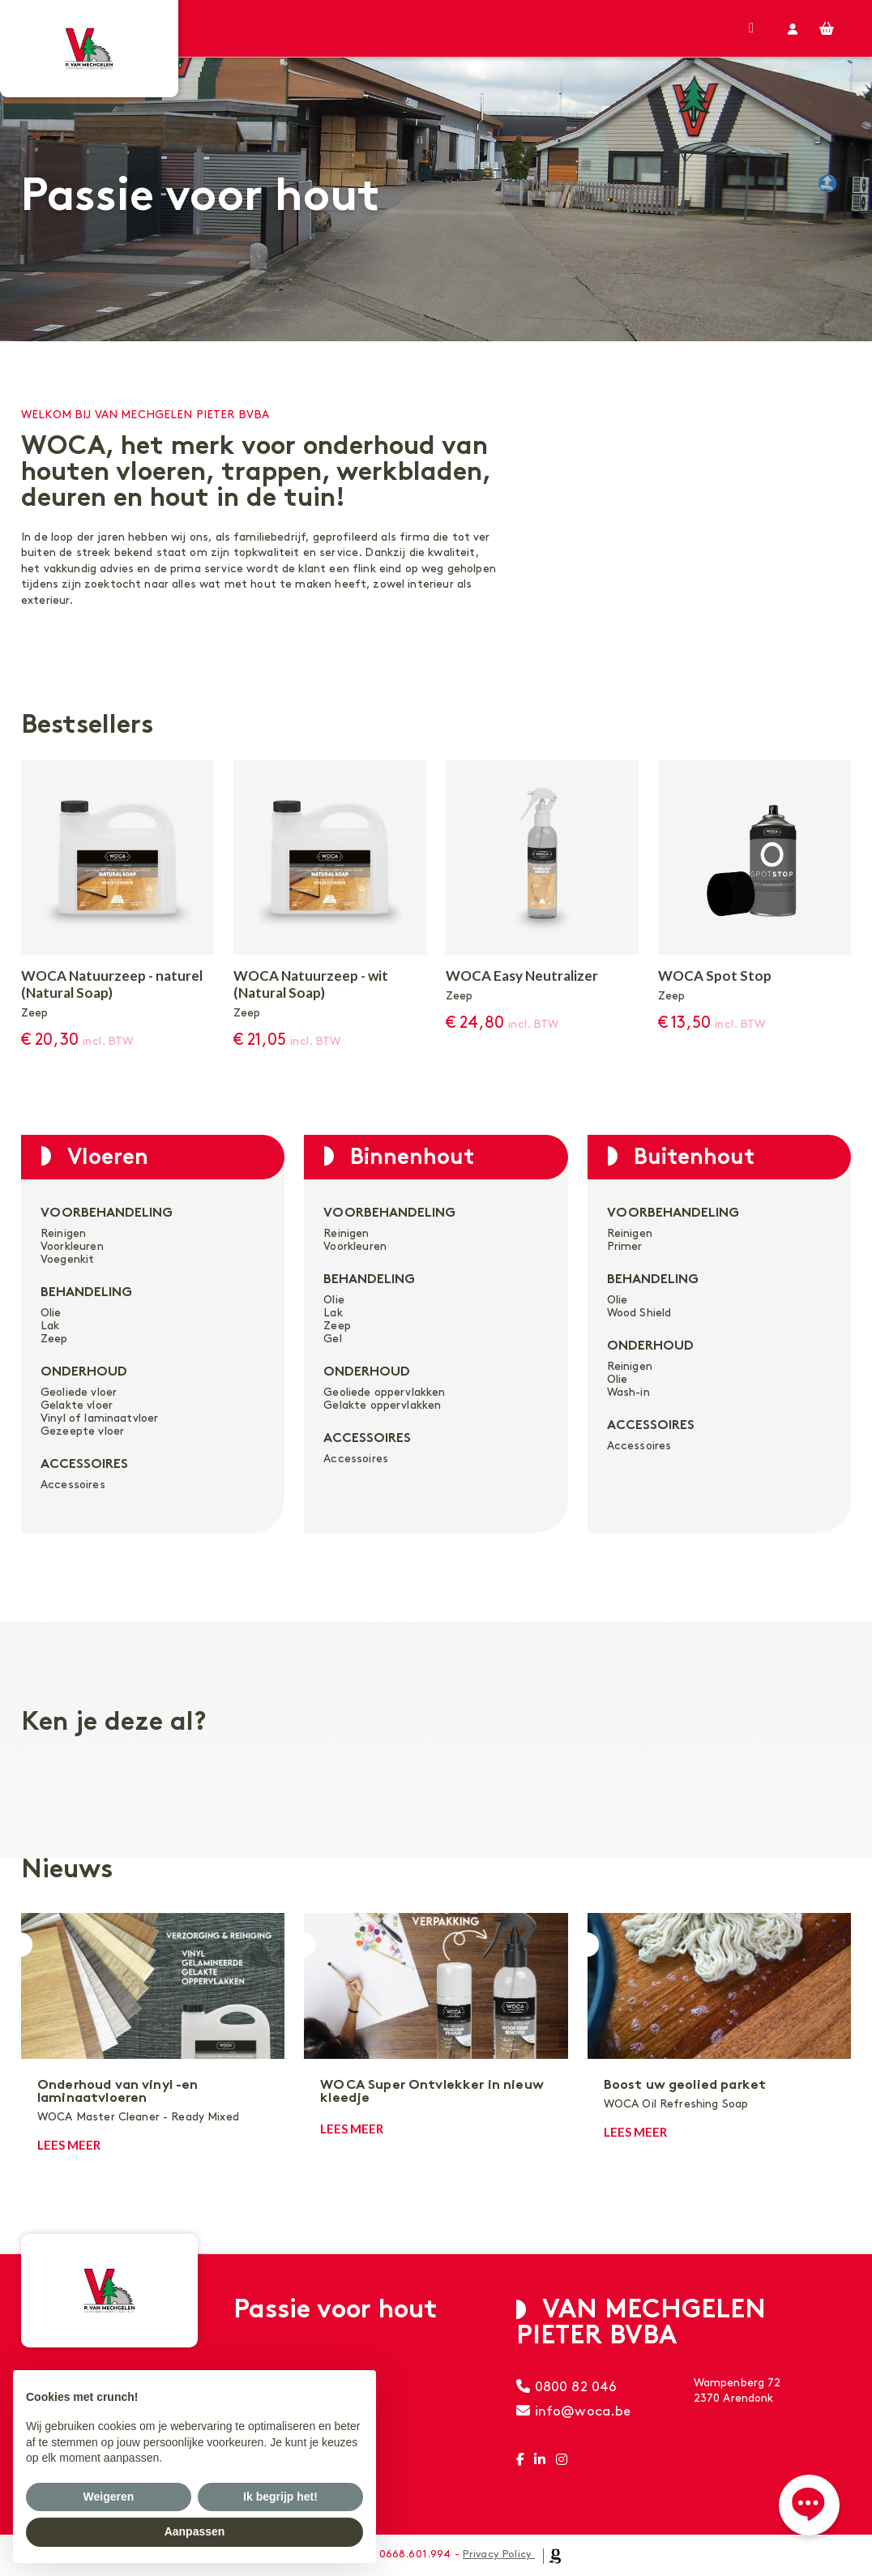  Describe the element at coordinates (86, 1293) in the screenshot. I see `Behandeling` at that location.